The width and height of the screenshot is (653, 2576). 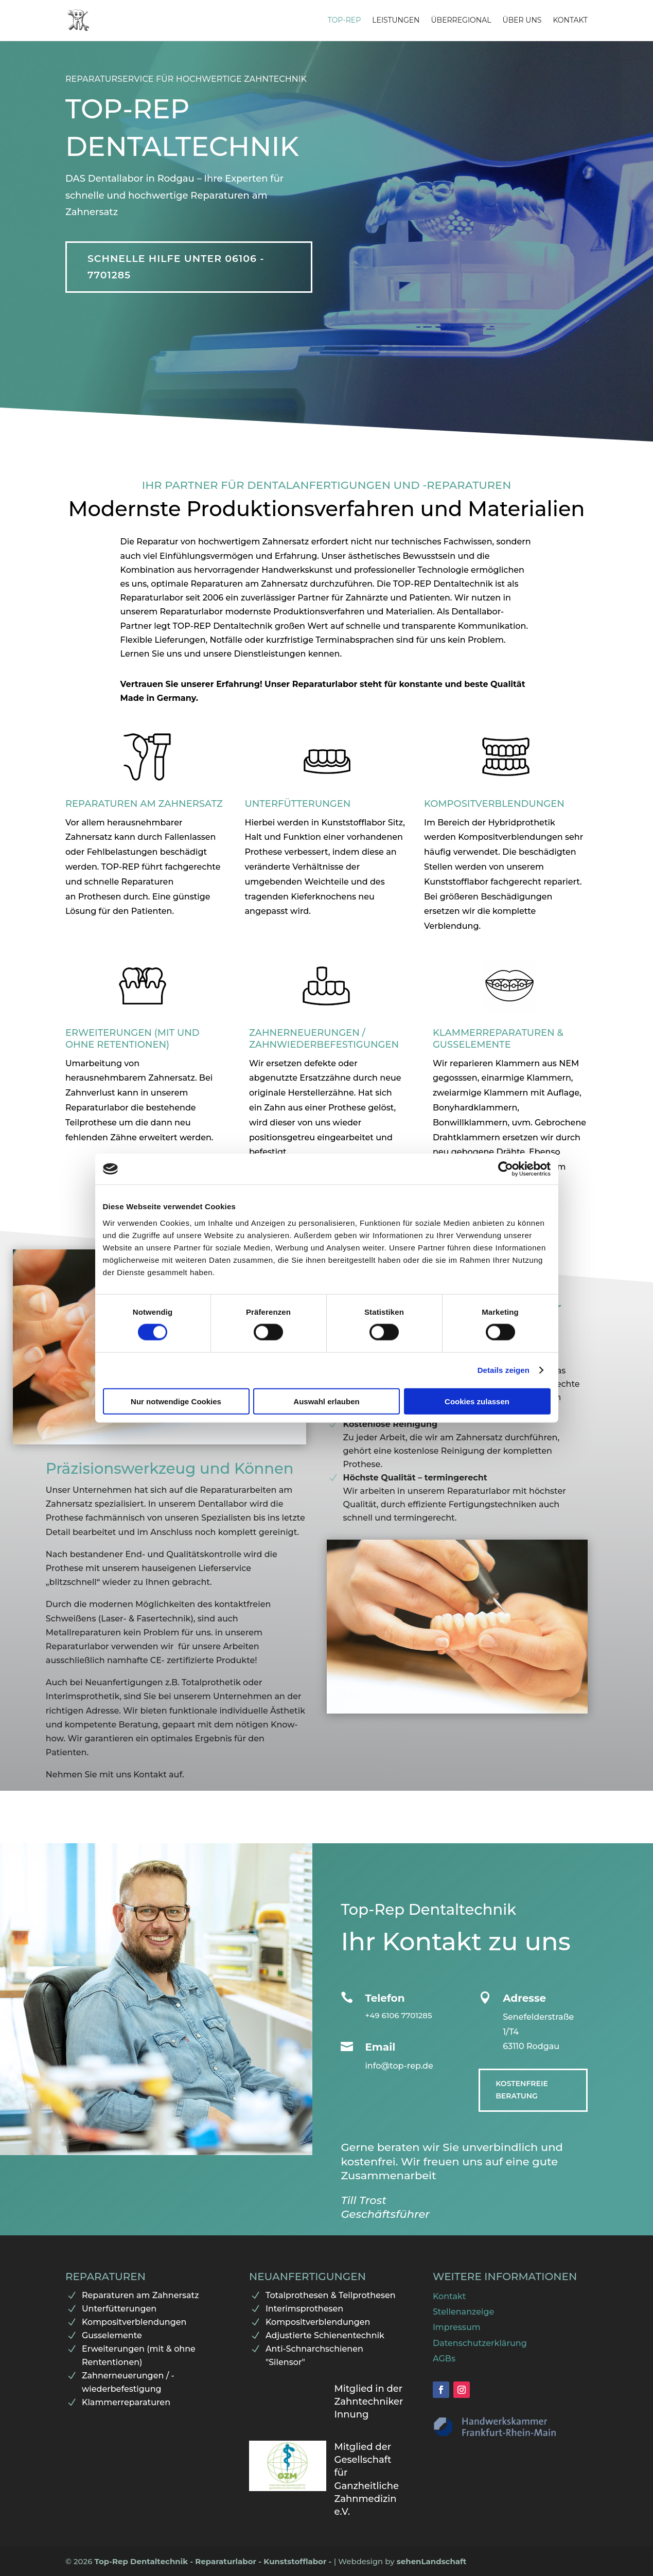 I want to click on Cookies zulassen, so click(x=477, y=1401).